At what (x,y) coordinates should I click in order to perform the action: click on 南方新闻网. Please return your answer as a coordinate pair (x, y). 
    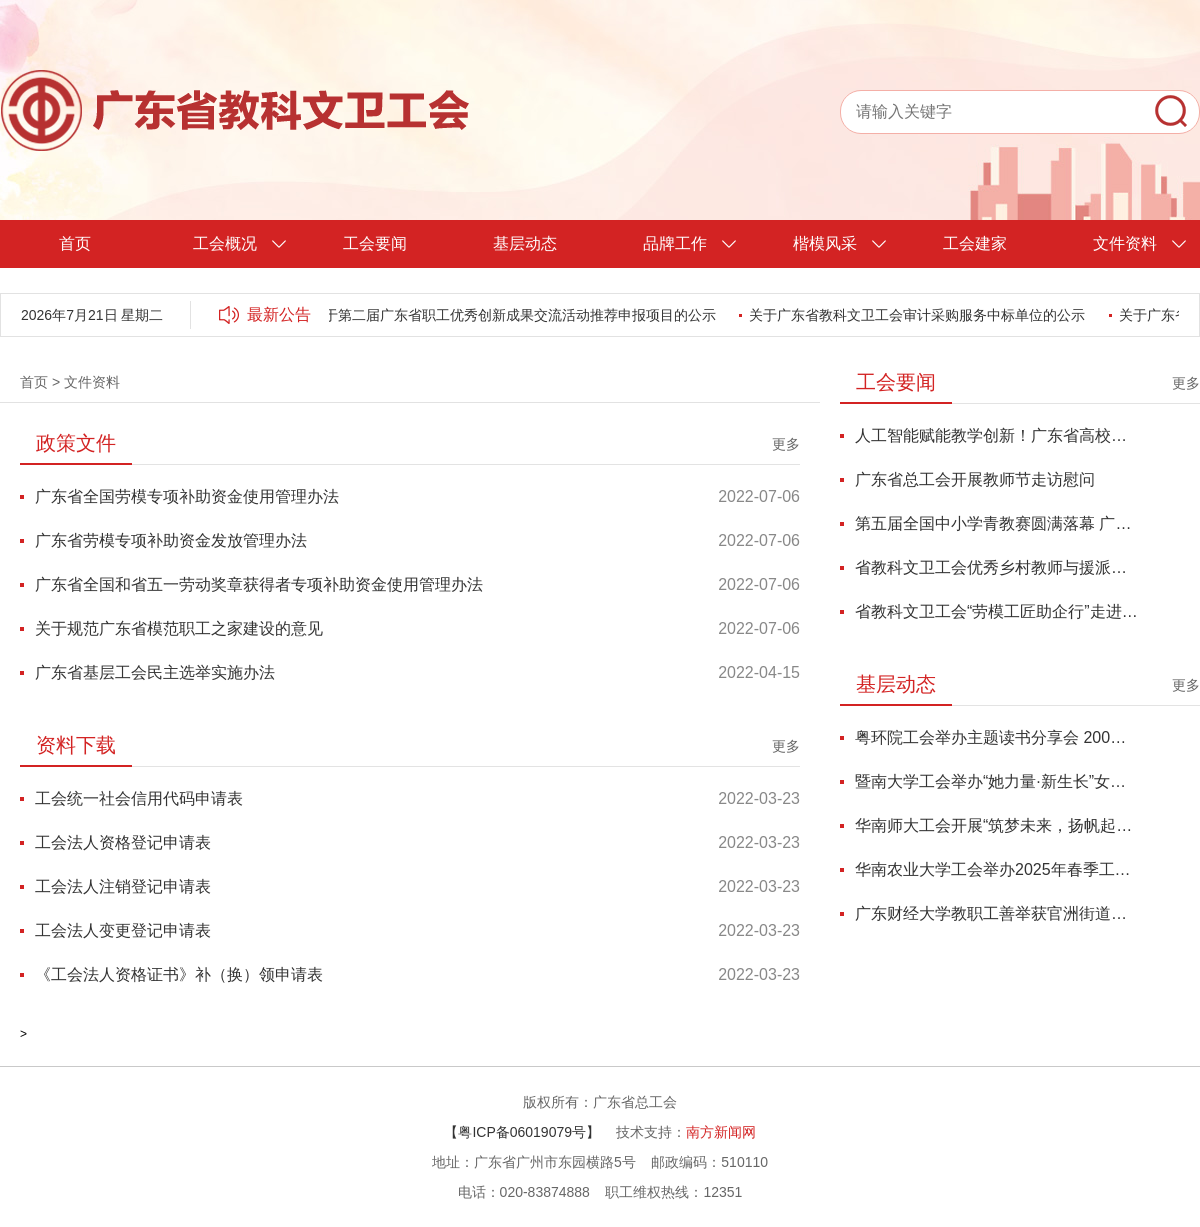
    Looking at the image, I should click on (721, 1132).